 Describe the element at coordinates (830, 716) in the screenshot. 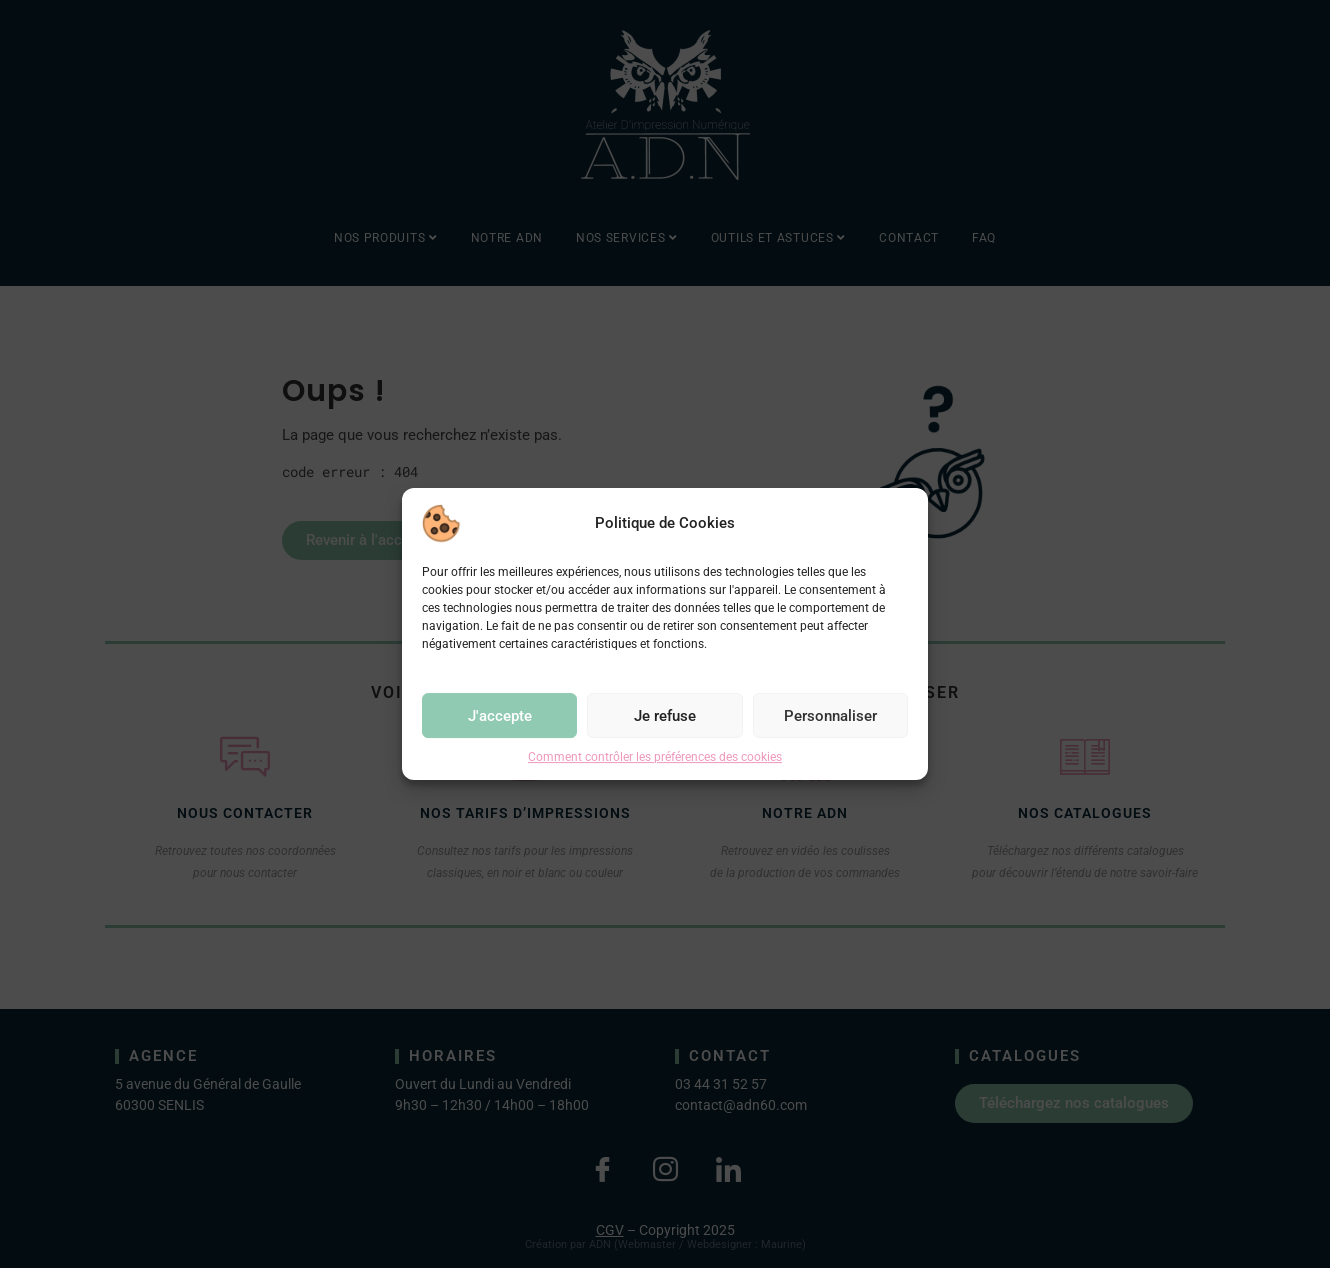

I see `Personnaliser` at that location.